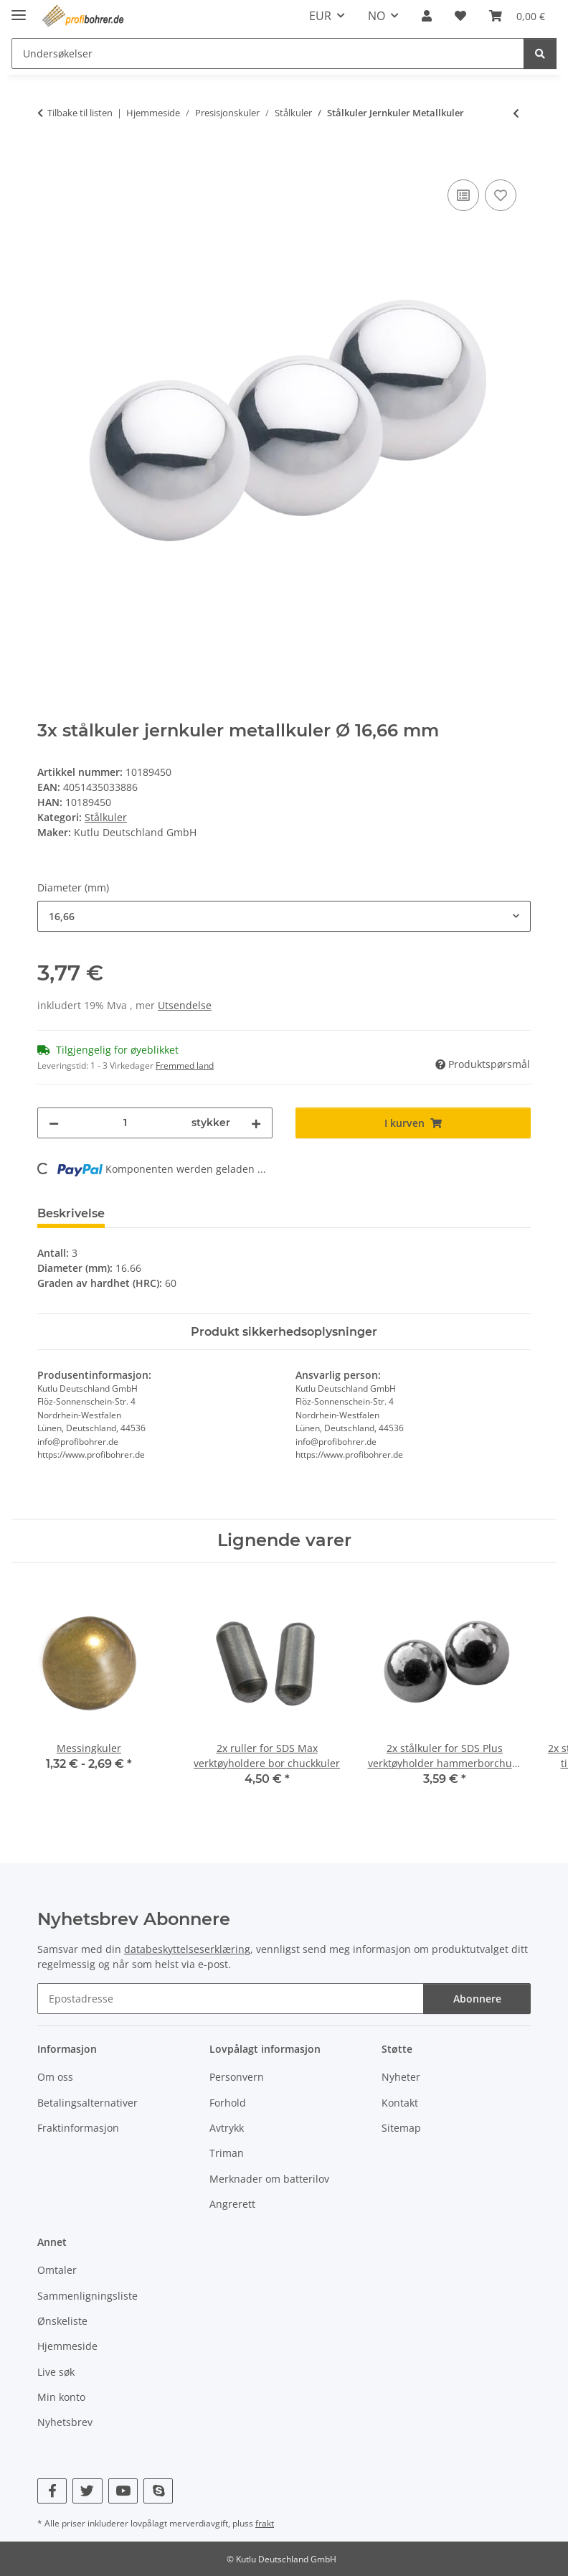 Image resolution: width=568 pixels, height=2576 pixels. I want to click on Vurderinger [tab], so click(164, 1213).